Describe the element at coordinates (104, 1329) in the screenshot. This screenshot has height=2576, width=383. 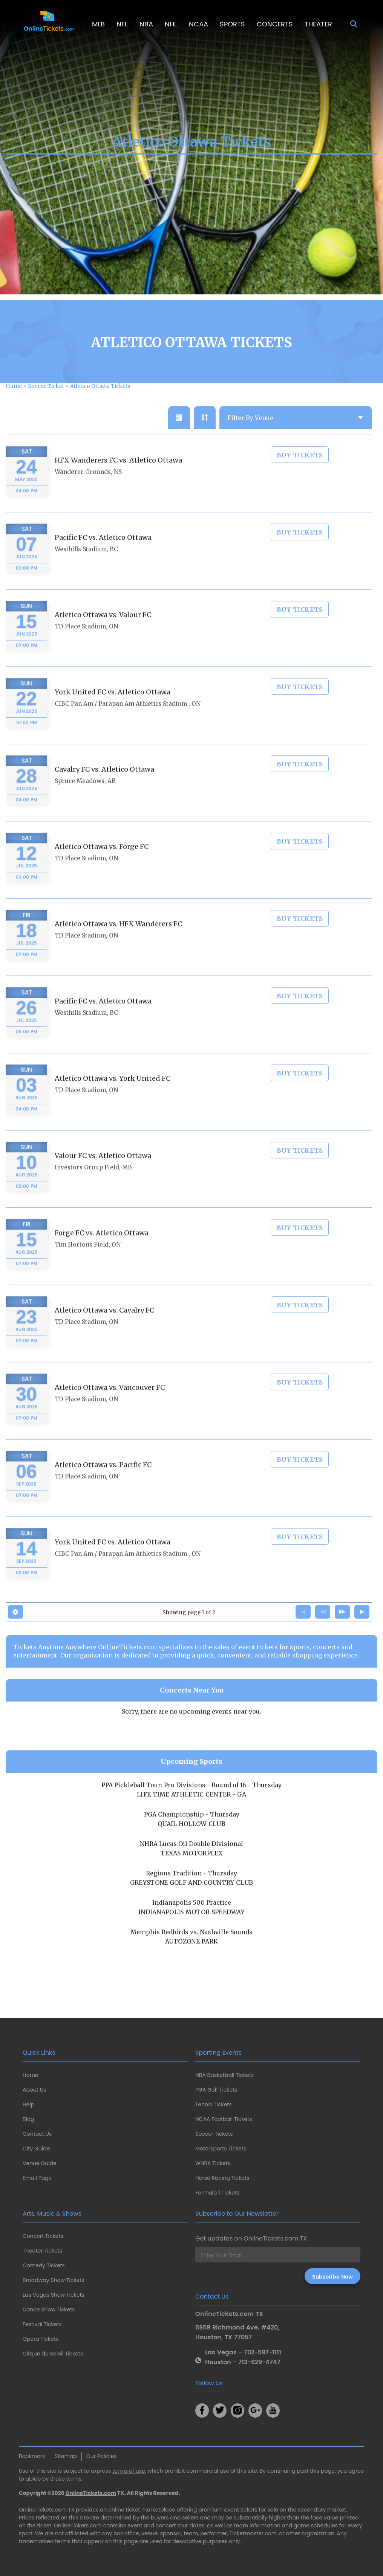
I see `Atletico Ottawa vs. Cavalry FC` at that location.